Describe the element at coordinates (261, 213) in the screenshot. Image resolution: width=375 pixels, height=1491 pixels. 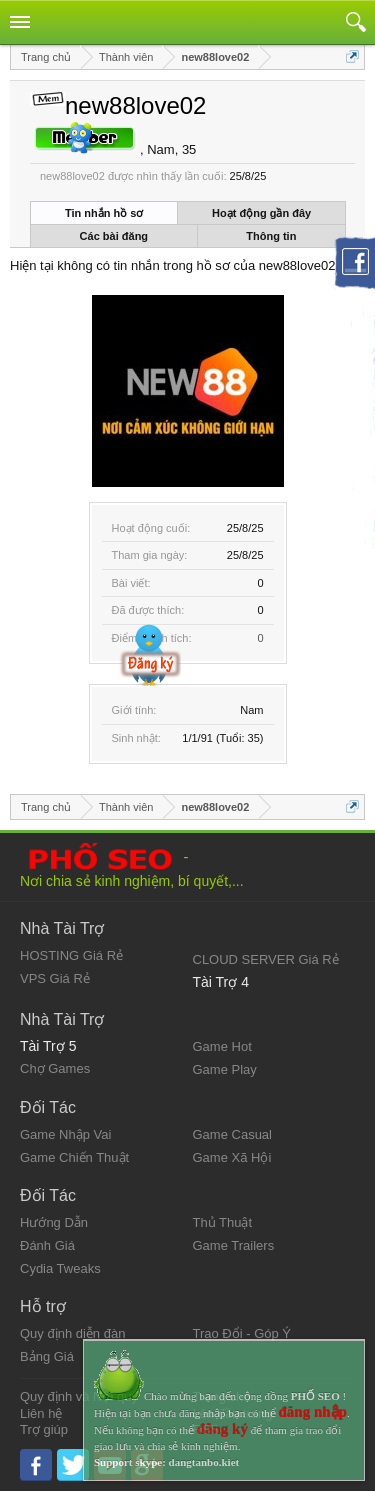
I see `Hoạt động gần đây` at that location.